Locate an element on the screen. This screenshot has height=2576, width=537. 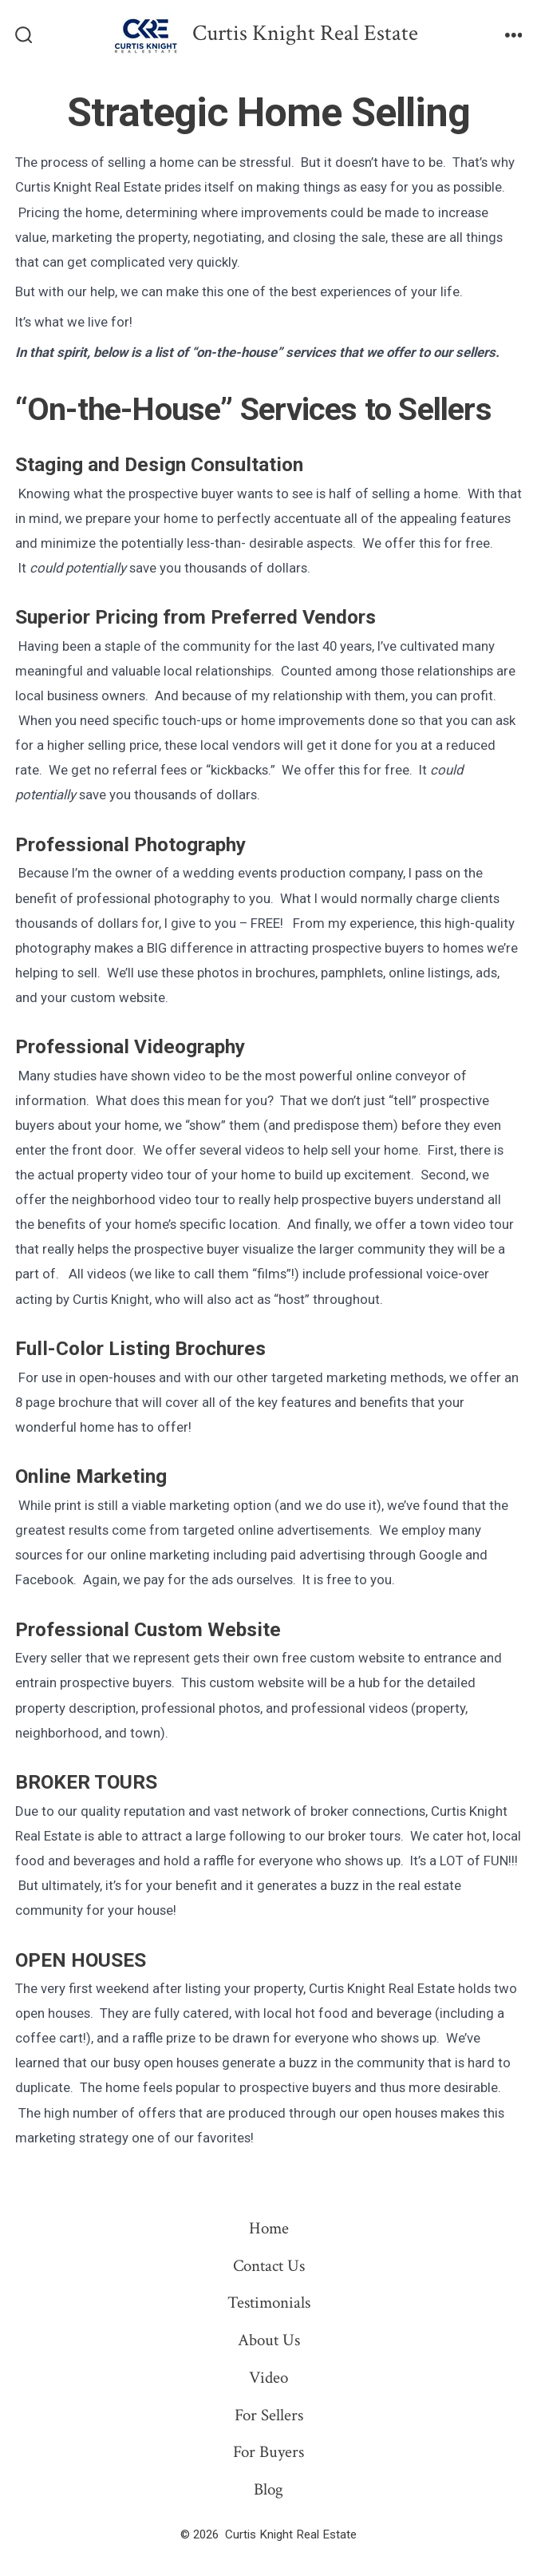
Contact Us is located at coordinates (269, 2266).